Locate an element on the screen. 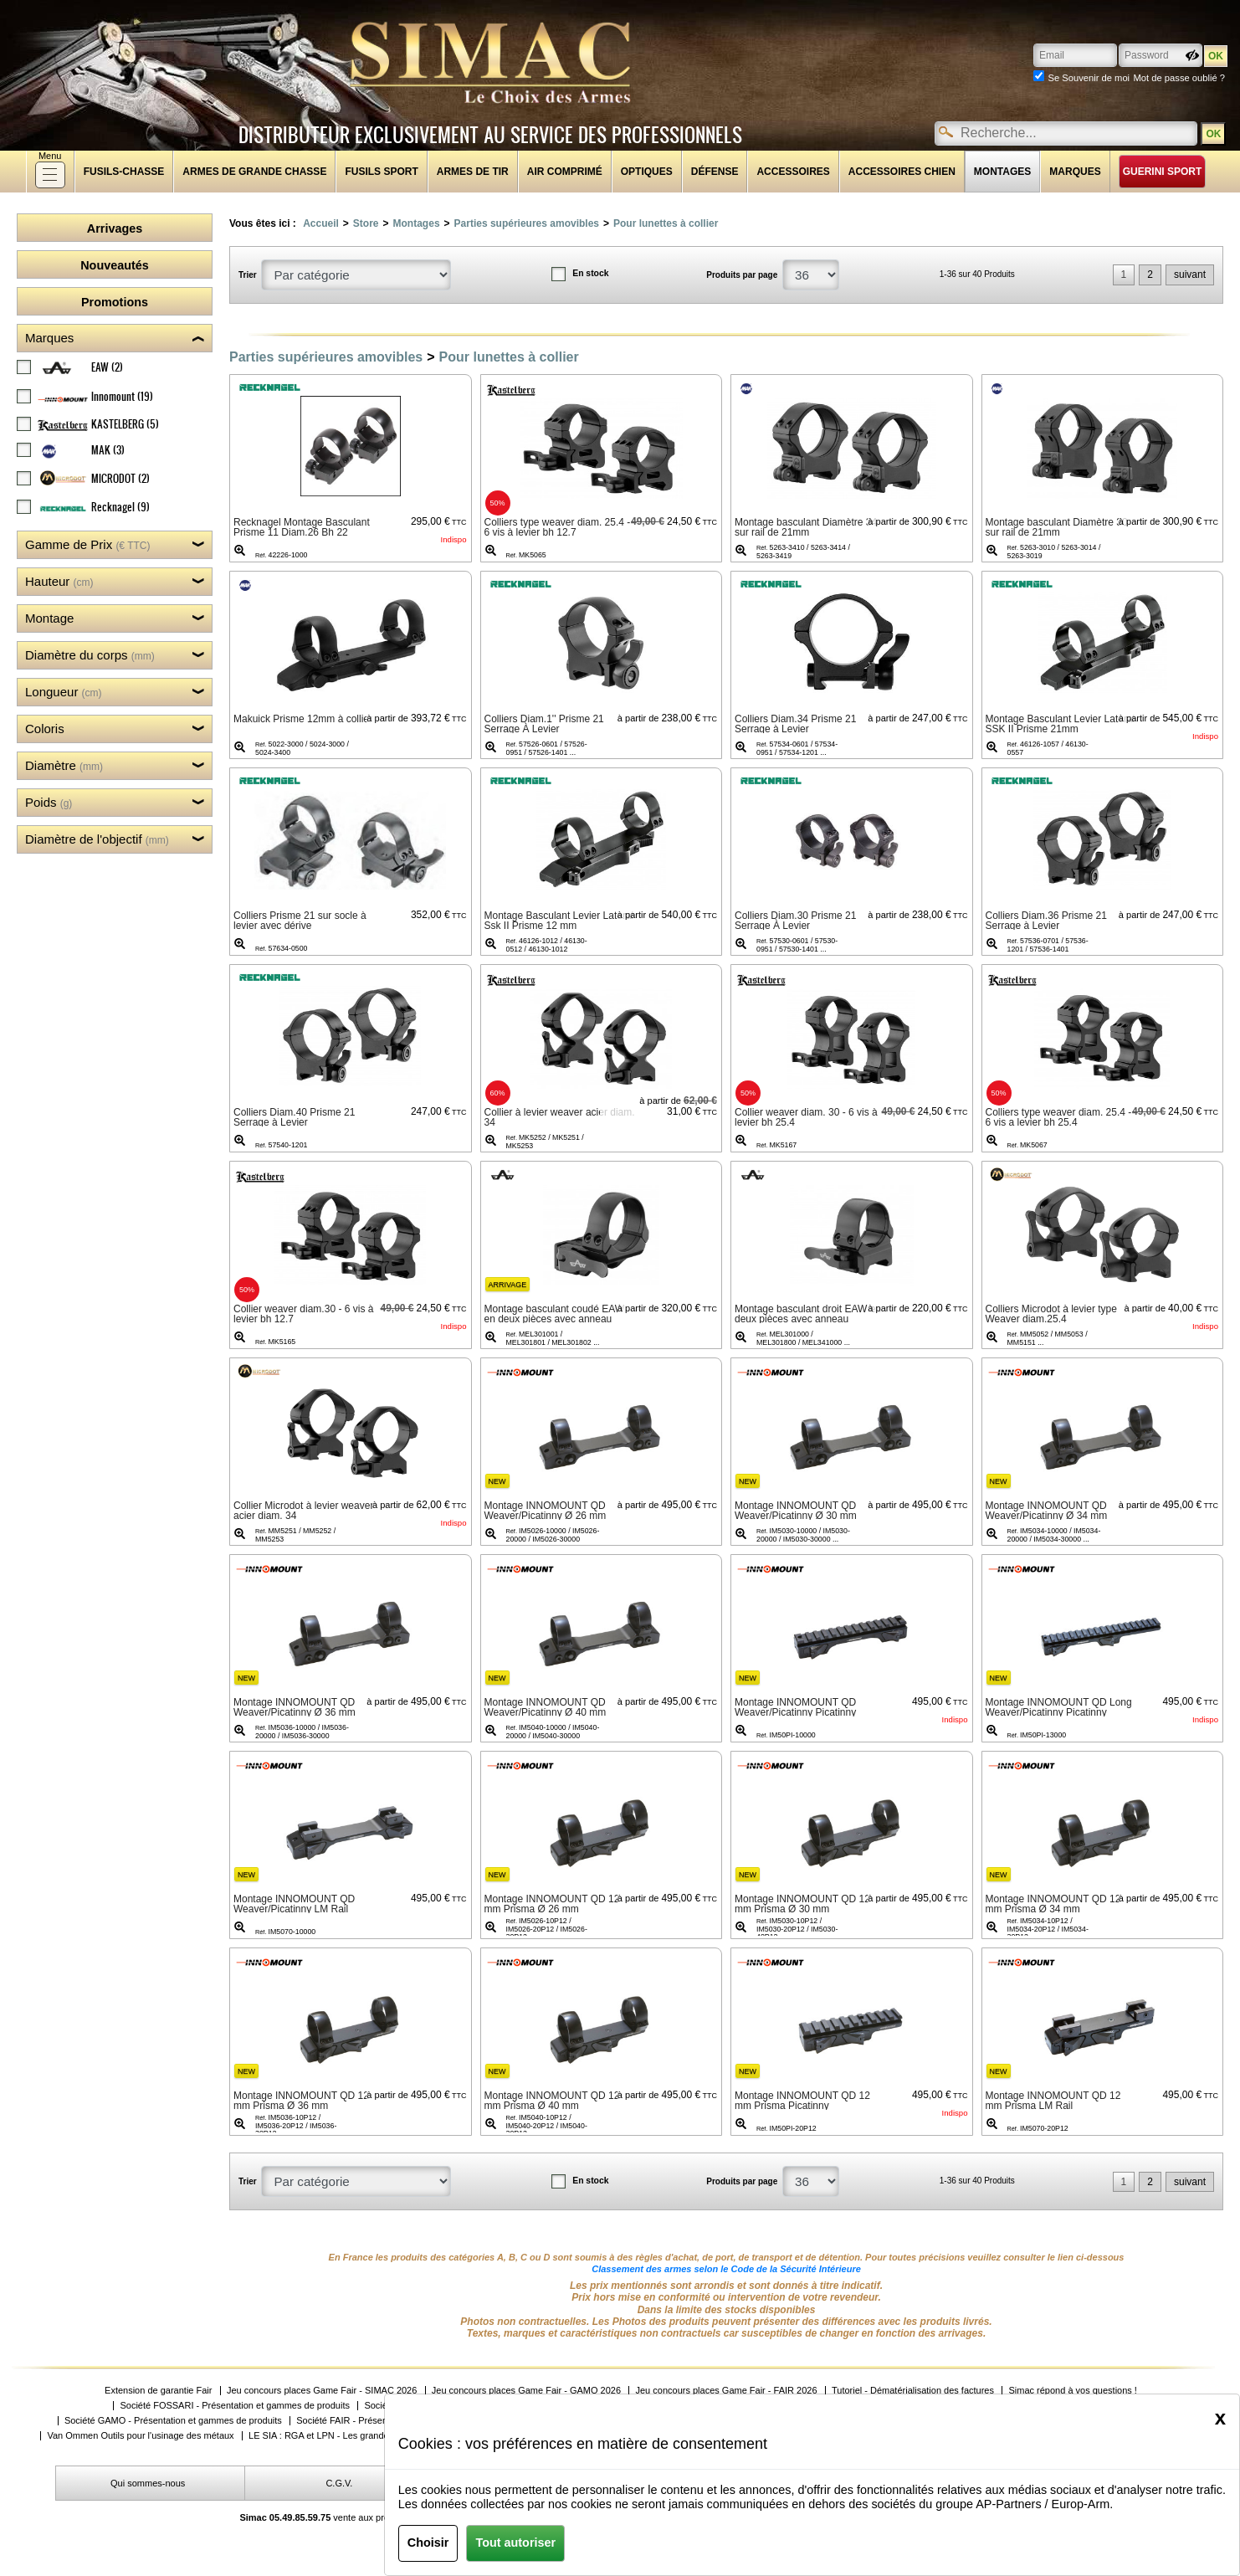 The image size is (1240, 2576). Arrivages is located at coordinates (114, 228).